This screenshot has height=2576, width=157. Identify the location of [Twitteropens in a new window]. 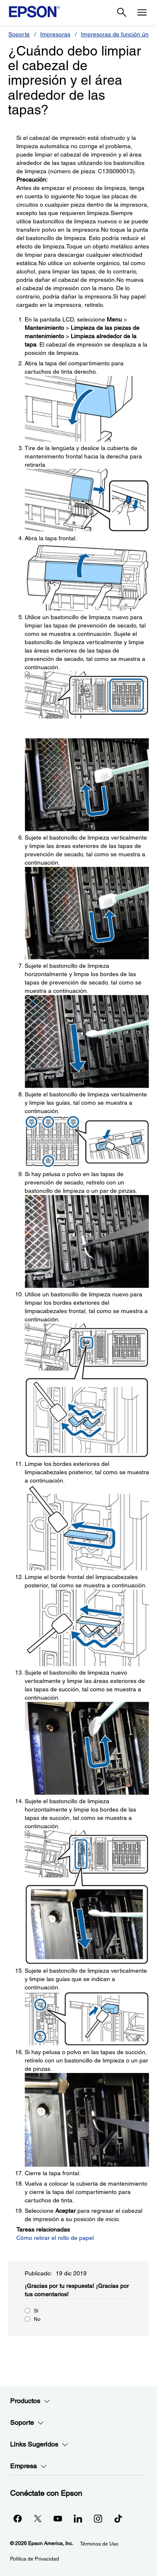
(37, 2518).